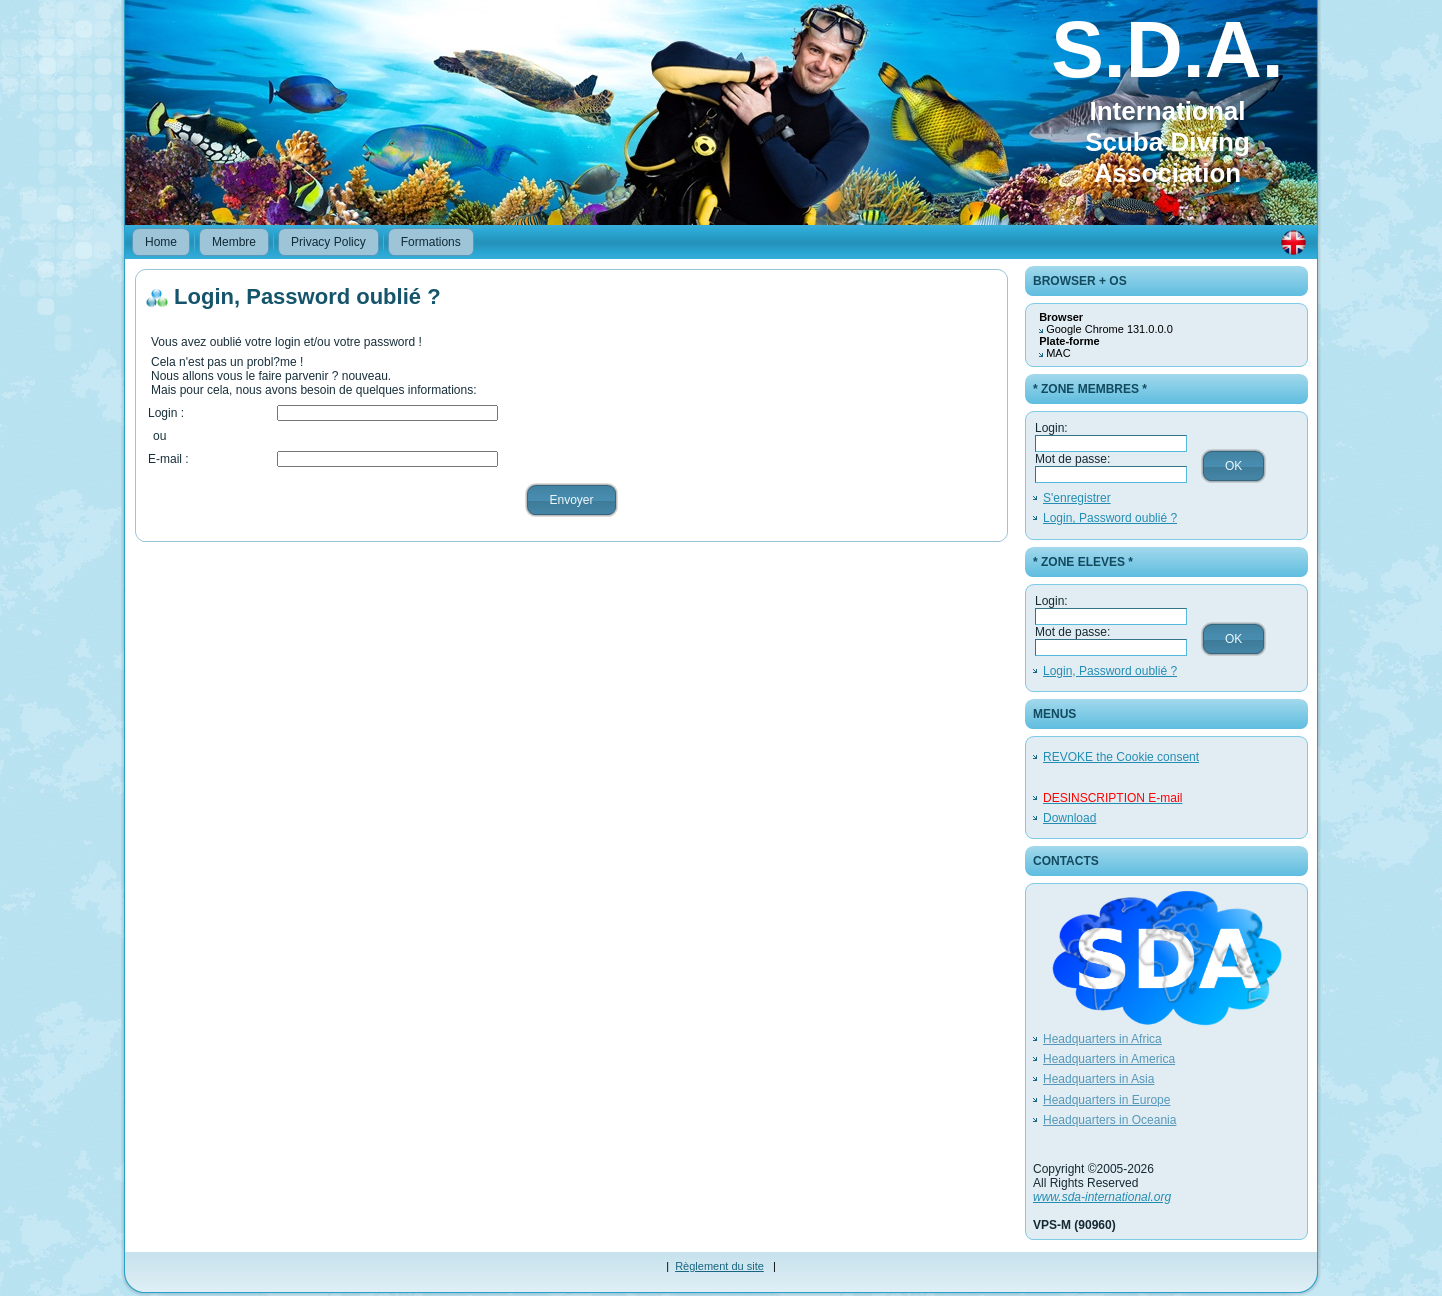  What do you see at coordinates (1106, 1100) in the screenshot?
I see `Headquarters in Europe` at bounding box center [1106, 1100].